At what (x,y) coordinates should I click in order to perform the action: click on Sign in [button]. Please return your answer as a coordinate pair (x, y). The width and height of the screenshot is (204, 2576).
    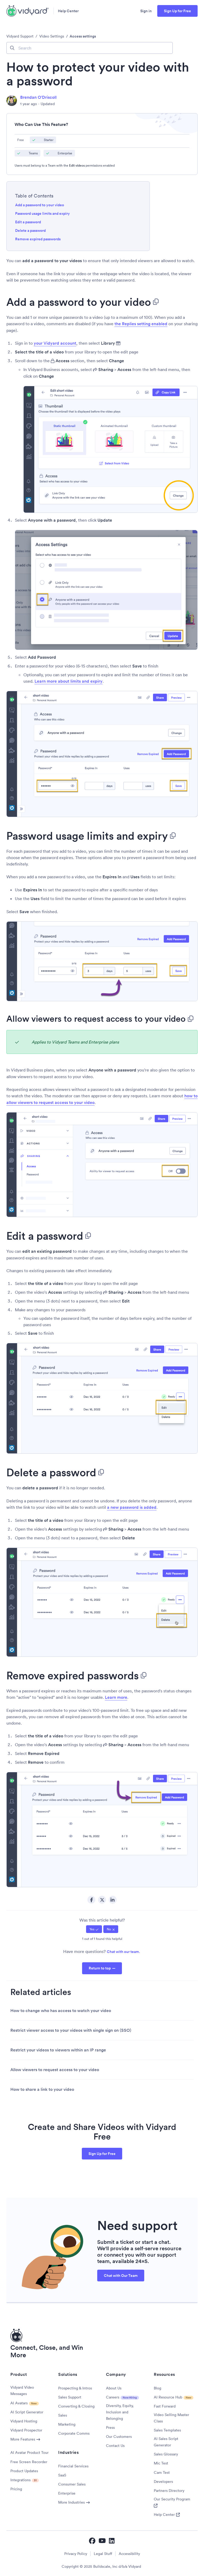
    Looking at the image, I should click on (146, 11).